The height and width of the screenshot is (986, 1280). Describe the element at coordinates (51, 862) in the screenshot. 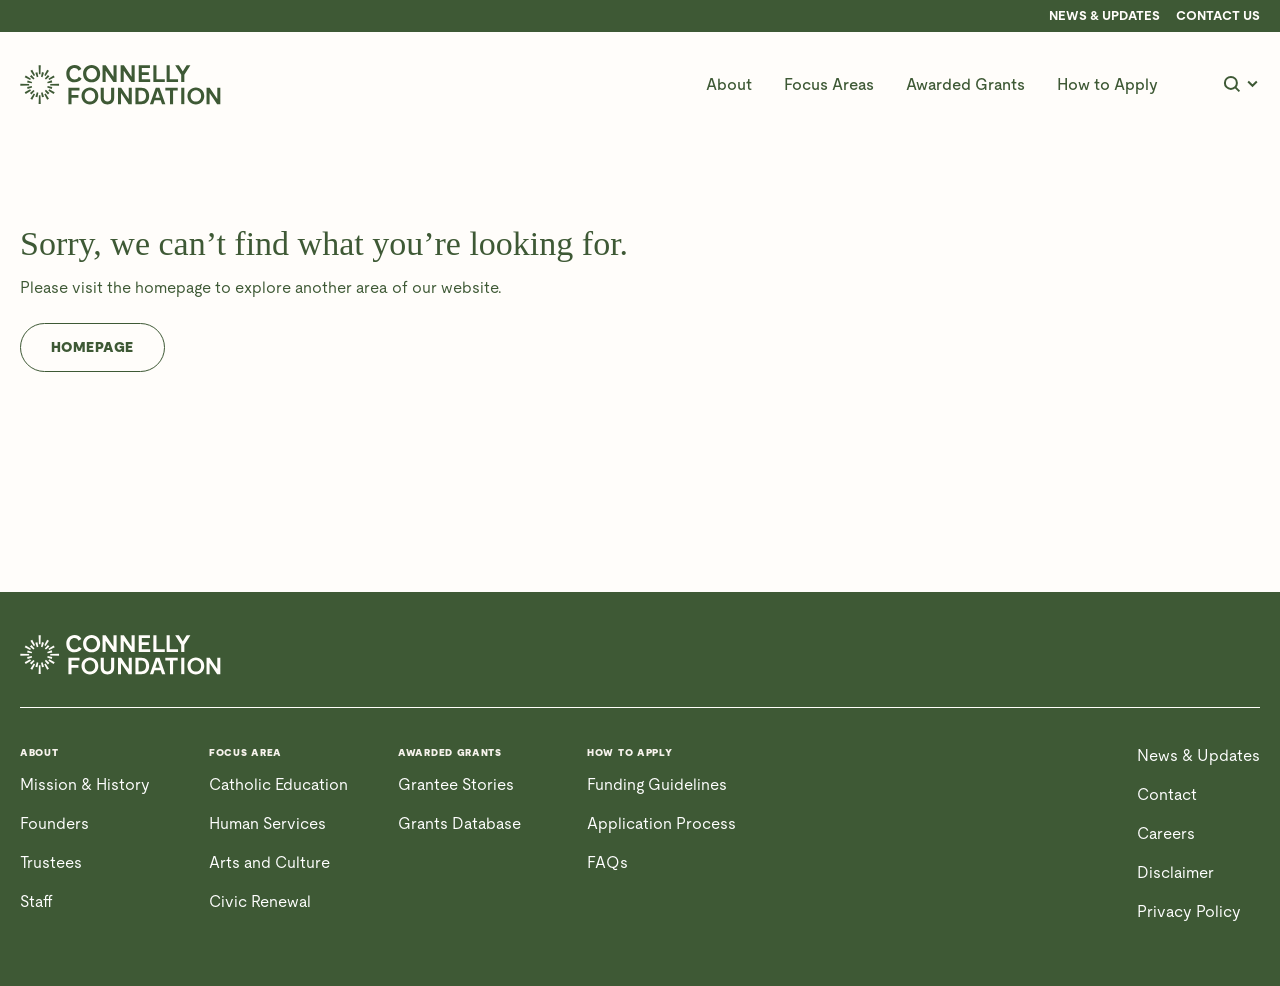

I see `Trustees` at that location.